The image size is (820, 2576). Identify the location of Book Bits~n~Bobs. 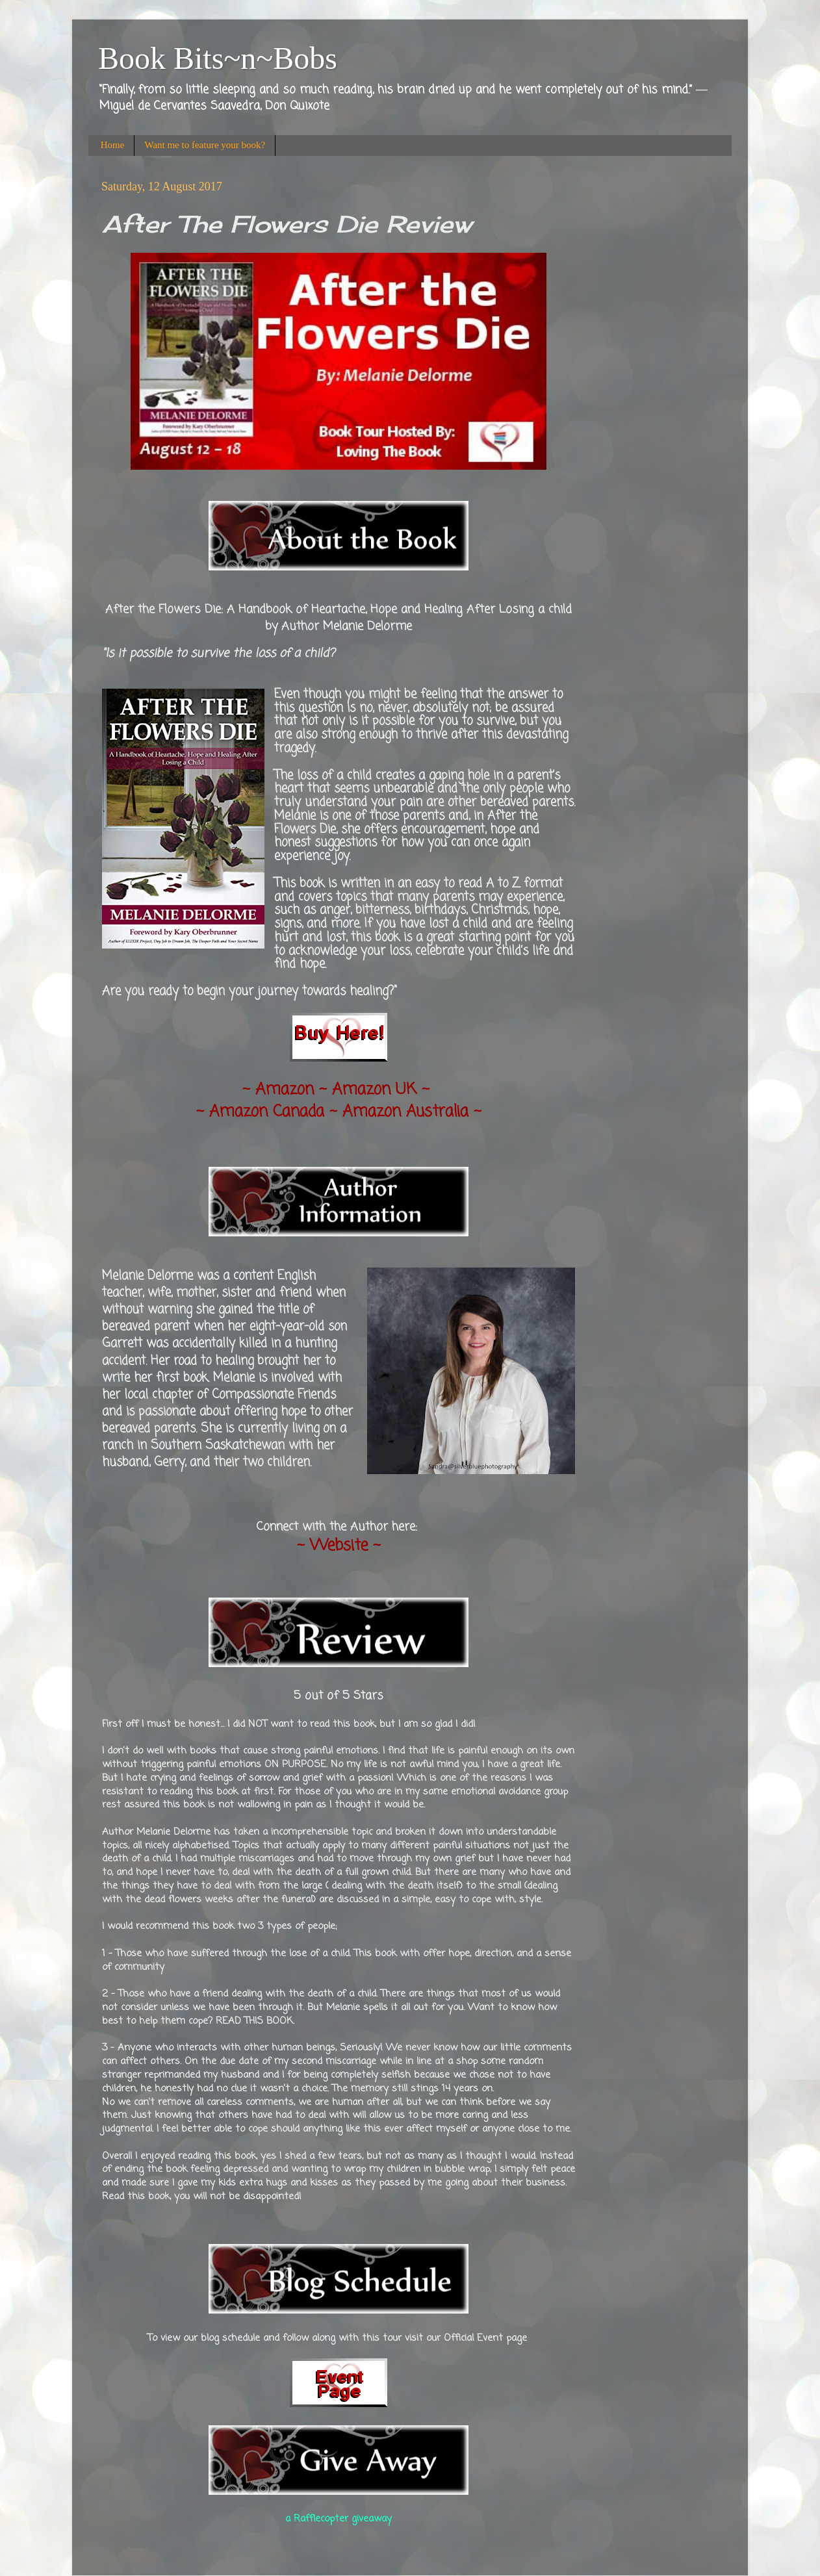
(217, 58).